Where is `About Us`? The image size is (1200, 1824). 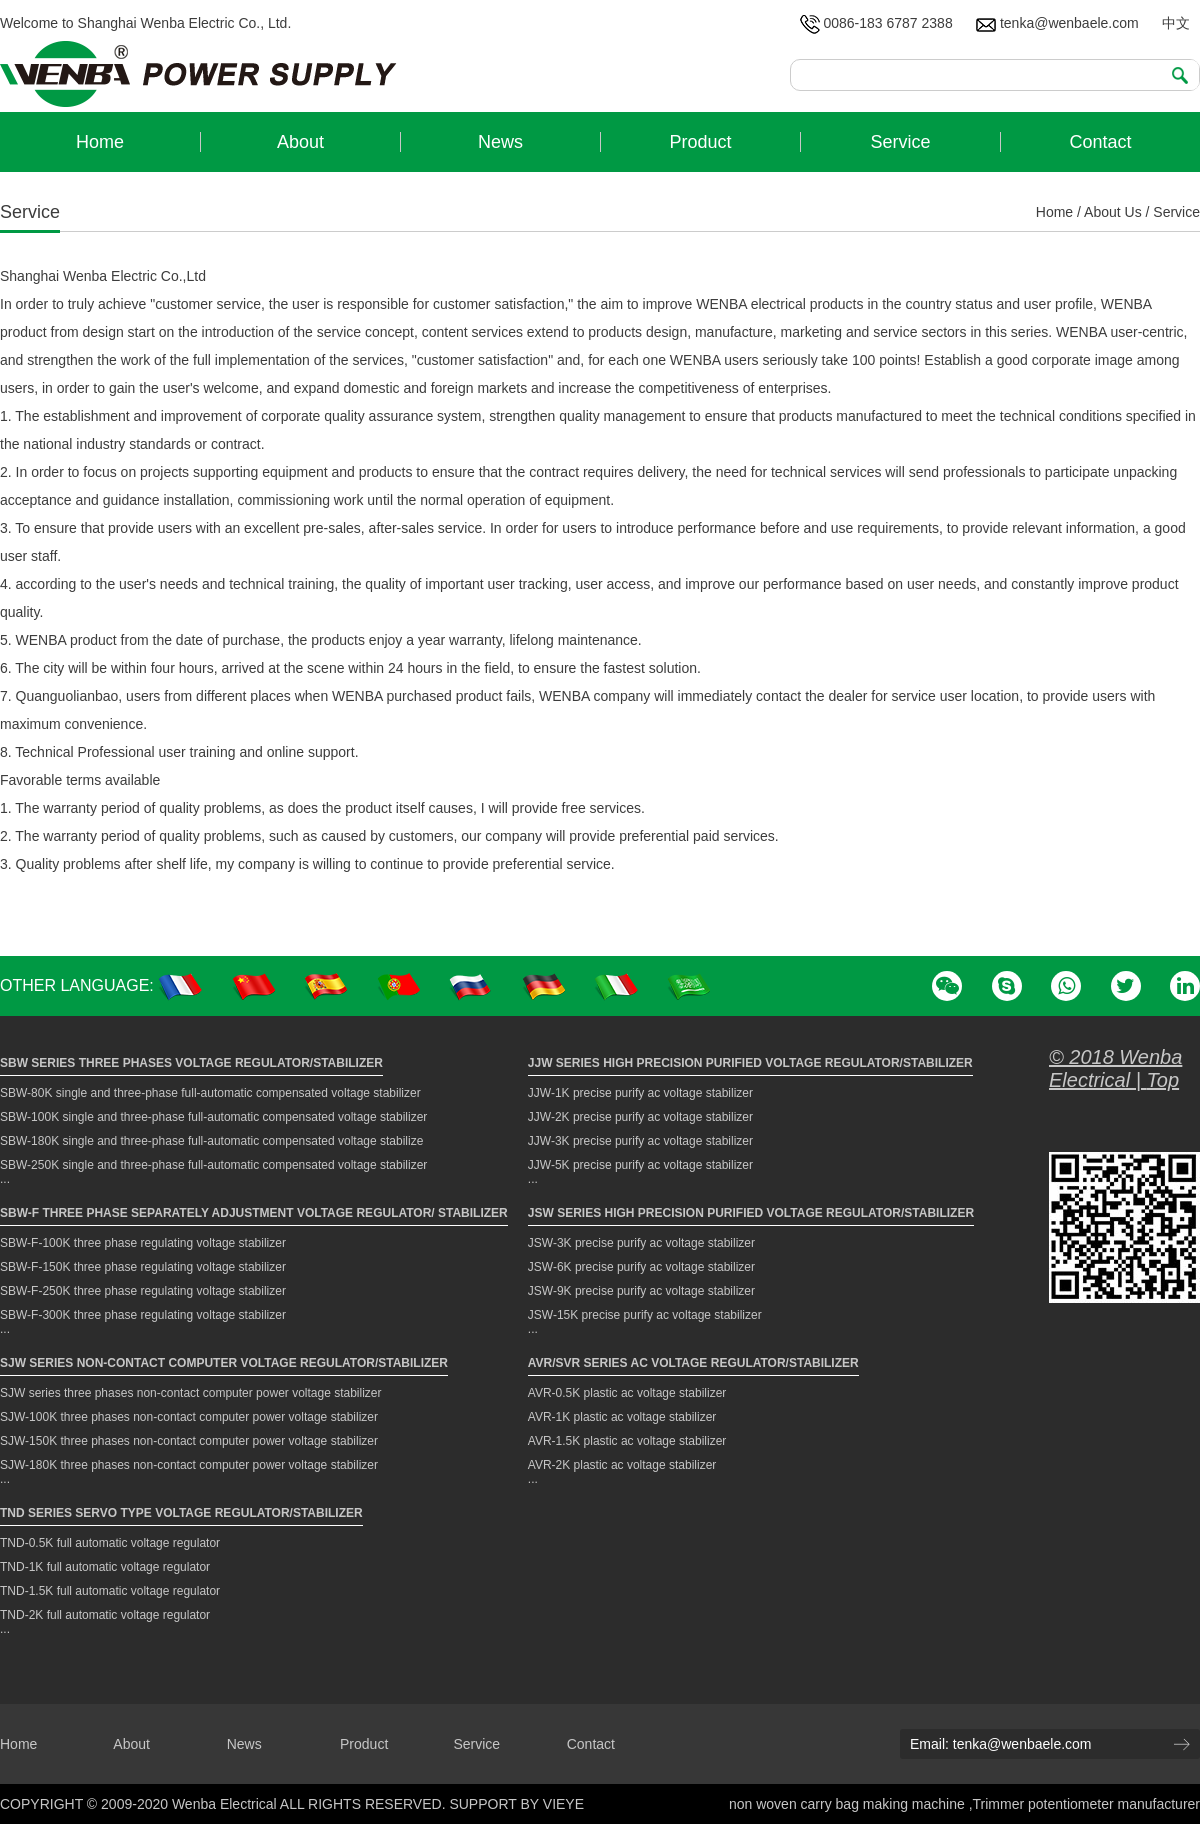
About Us is located at coordinates (1113, 212).